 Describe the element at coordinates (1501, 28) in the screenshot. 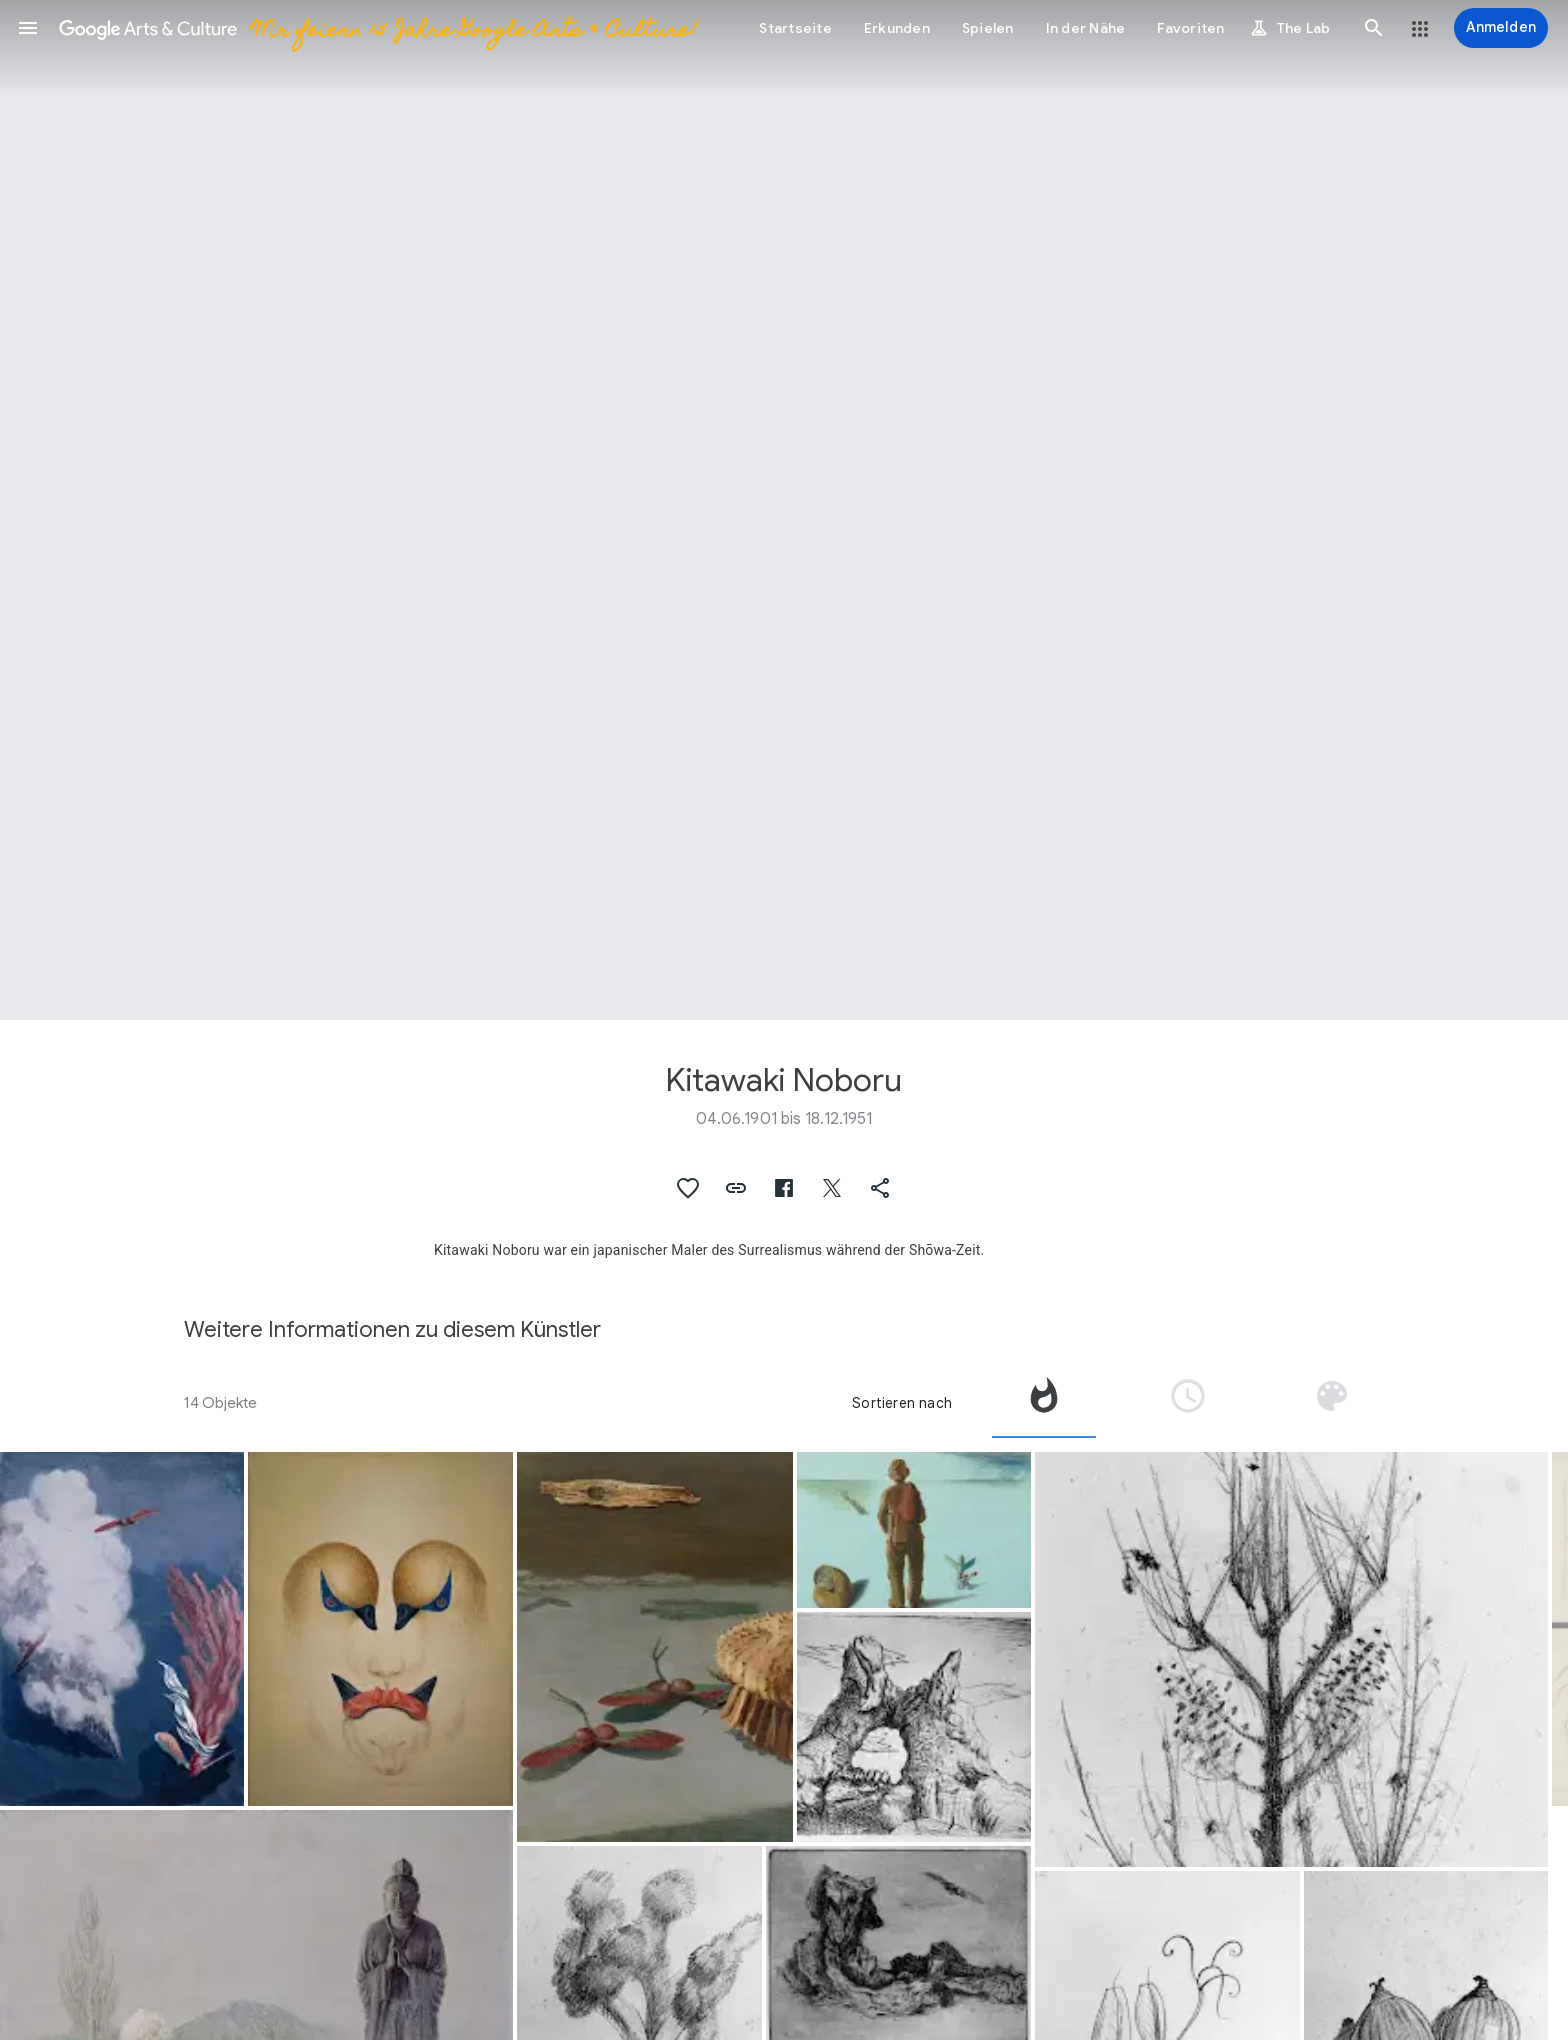

I see `[Anmelden]` at that location.